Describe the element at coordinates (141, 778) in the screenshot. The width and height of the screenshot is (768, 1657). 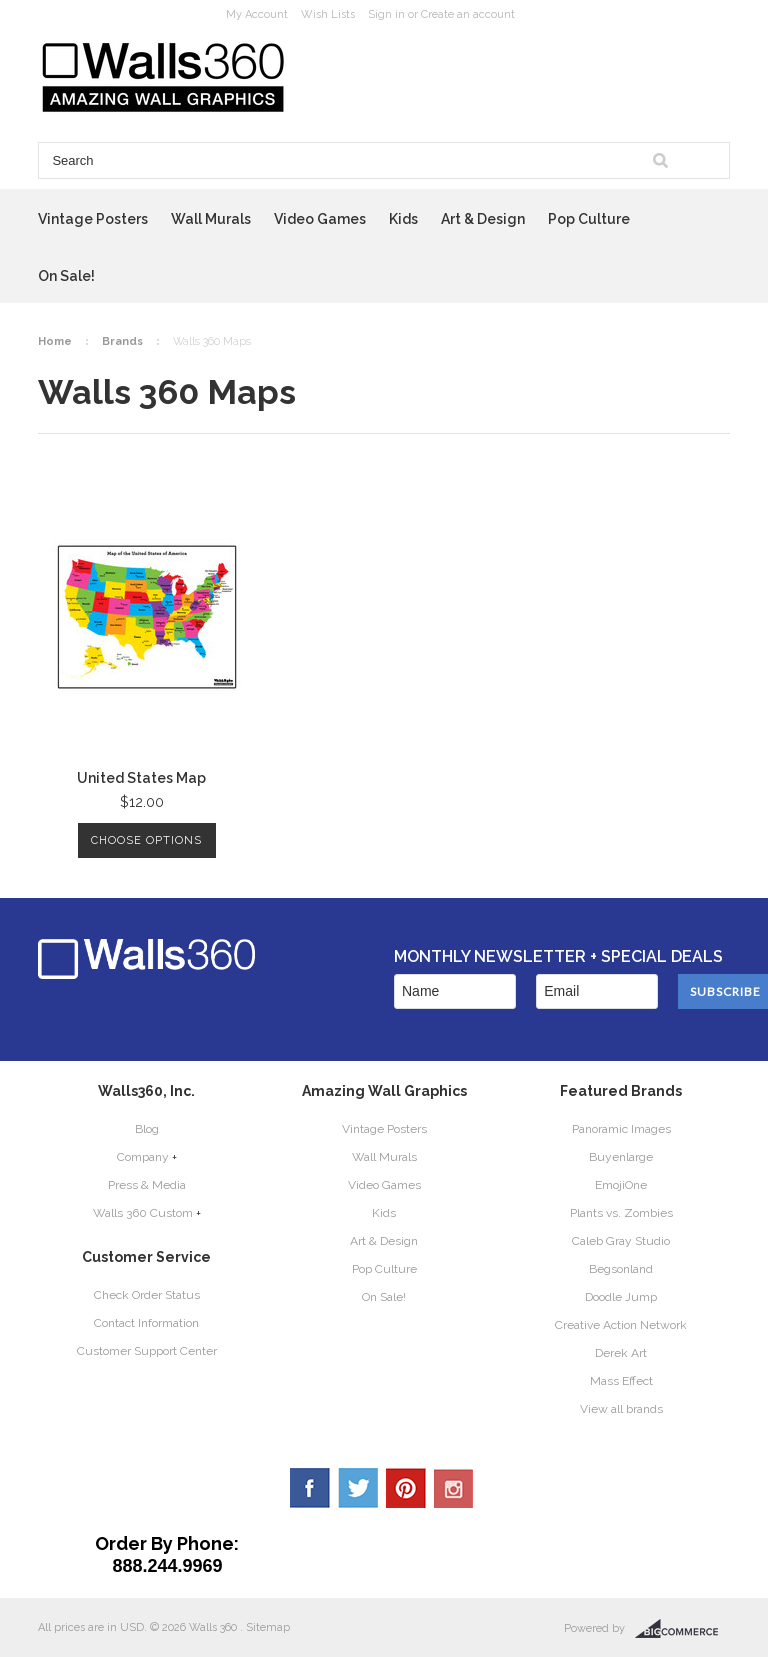
I see `United States Map` at that location.